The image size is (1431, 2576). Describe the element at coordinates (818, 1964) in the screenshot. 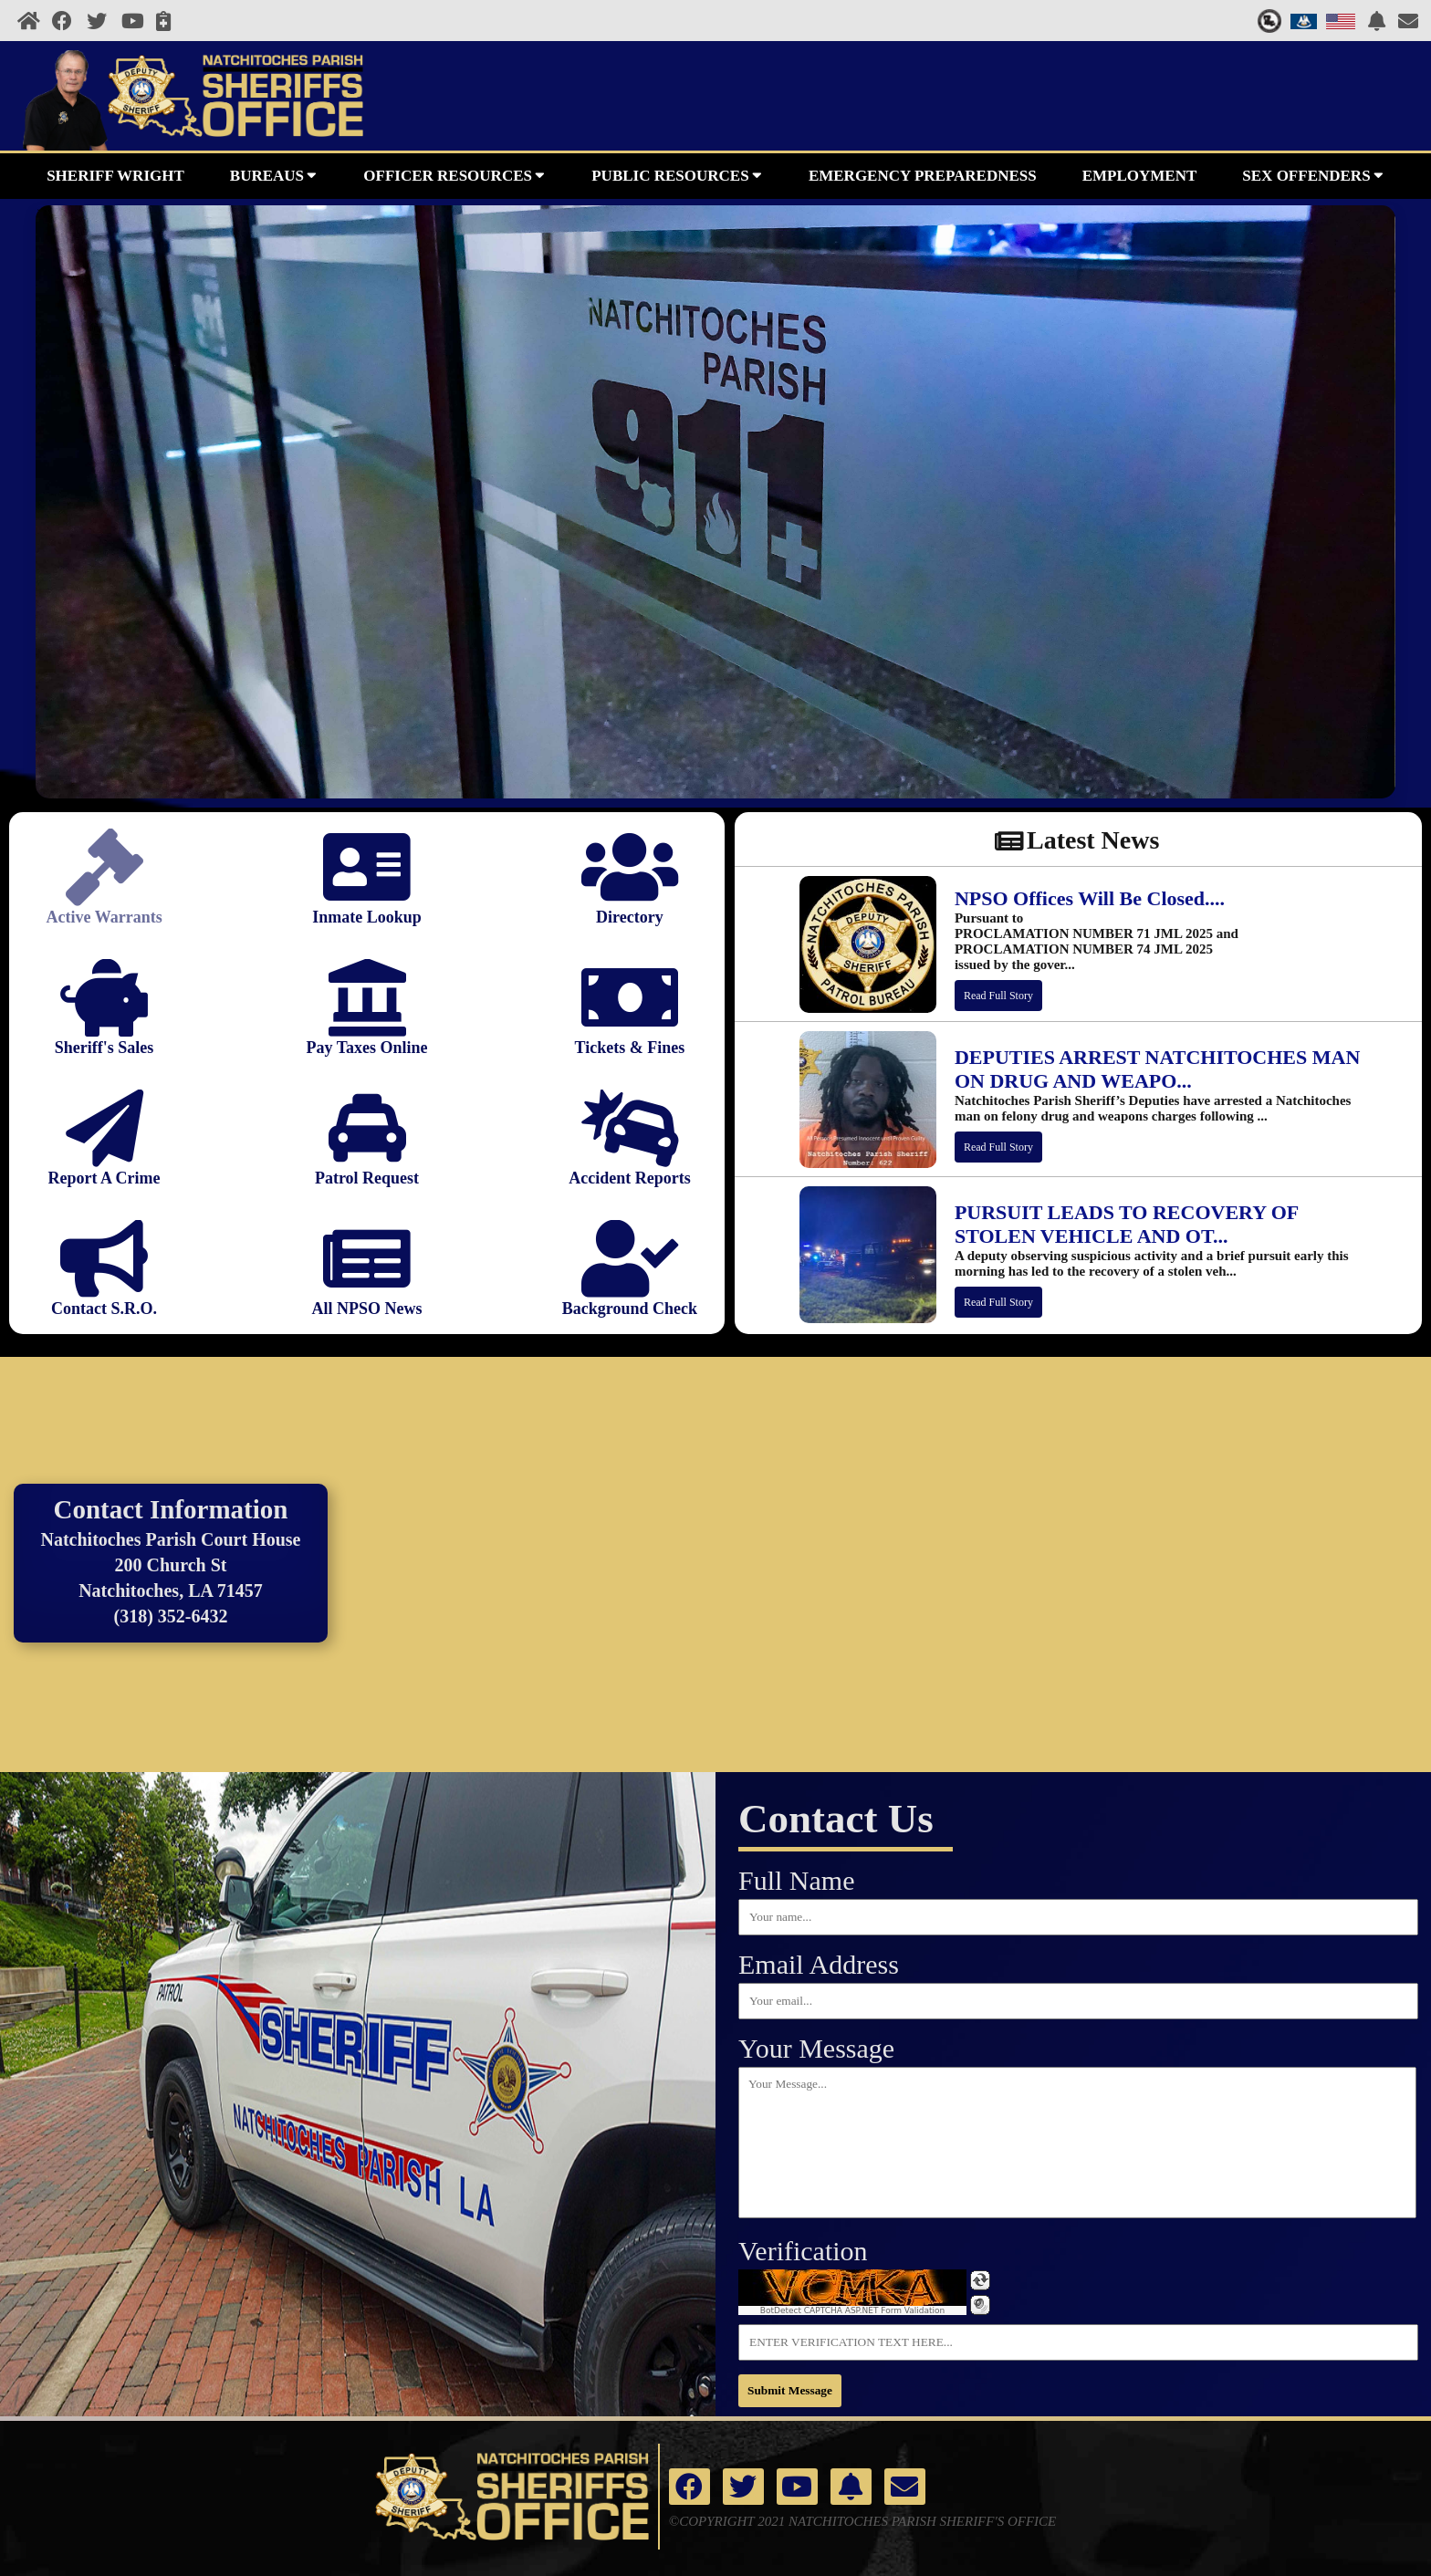

I see `Email Address` at that location.